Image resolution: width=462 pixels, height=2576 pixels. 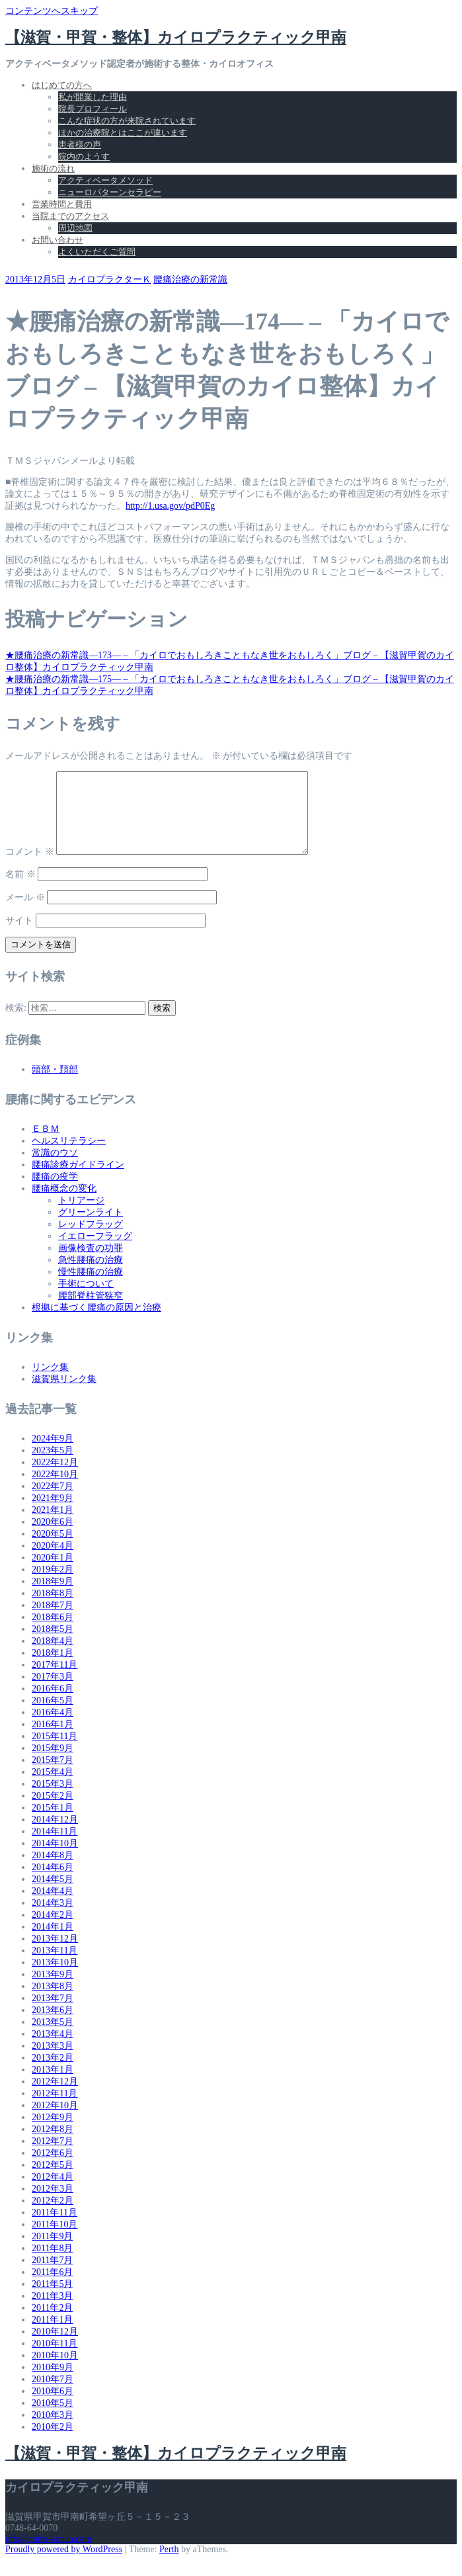 What do you see at coordinates (96, 252) in the screenshot?
I see `よくいただくご質問` at bounding box center [96, 252].